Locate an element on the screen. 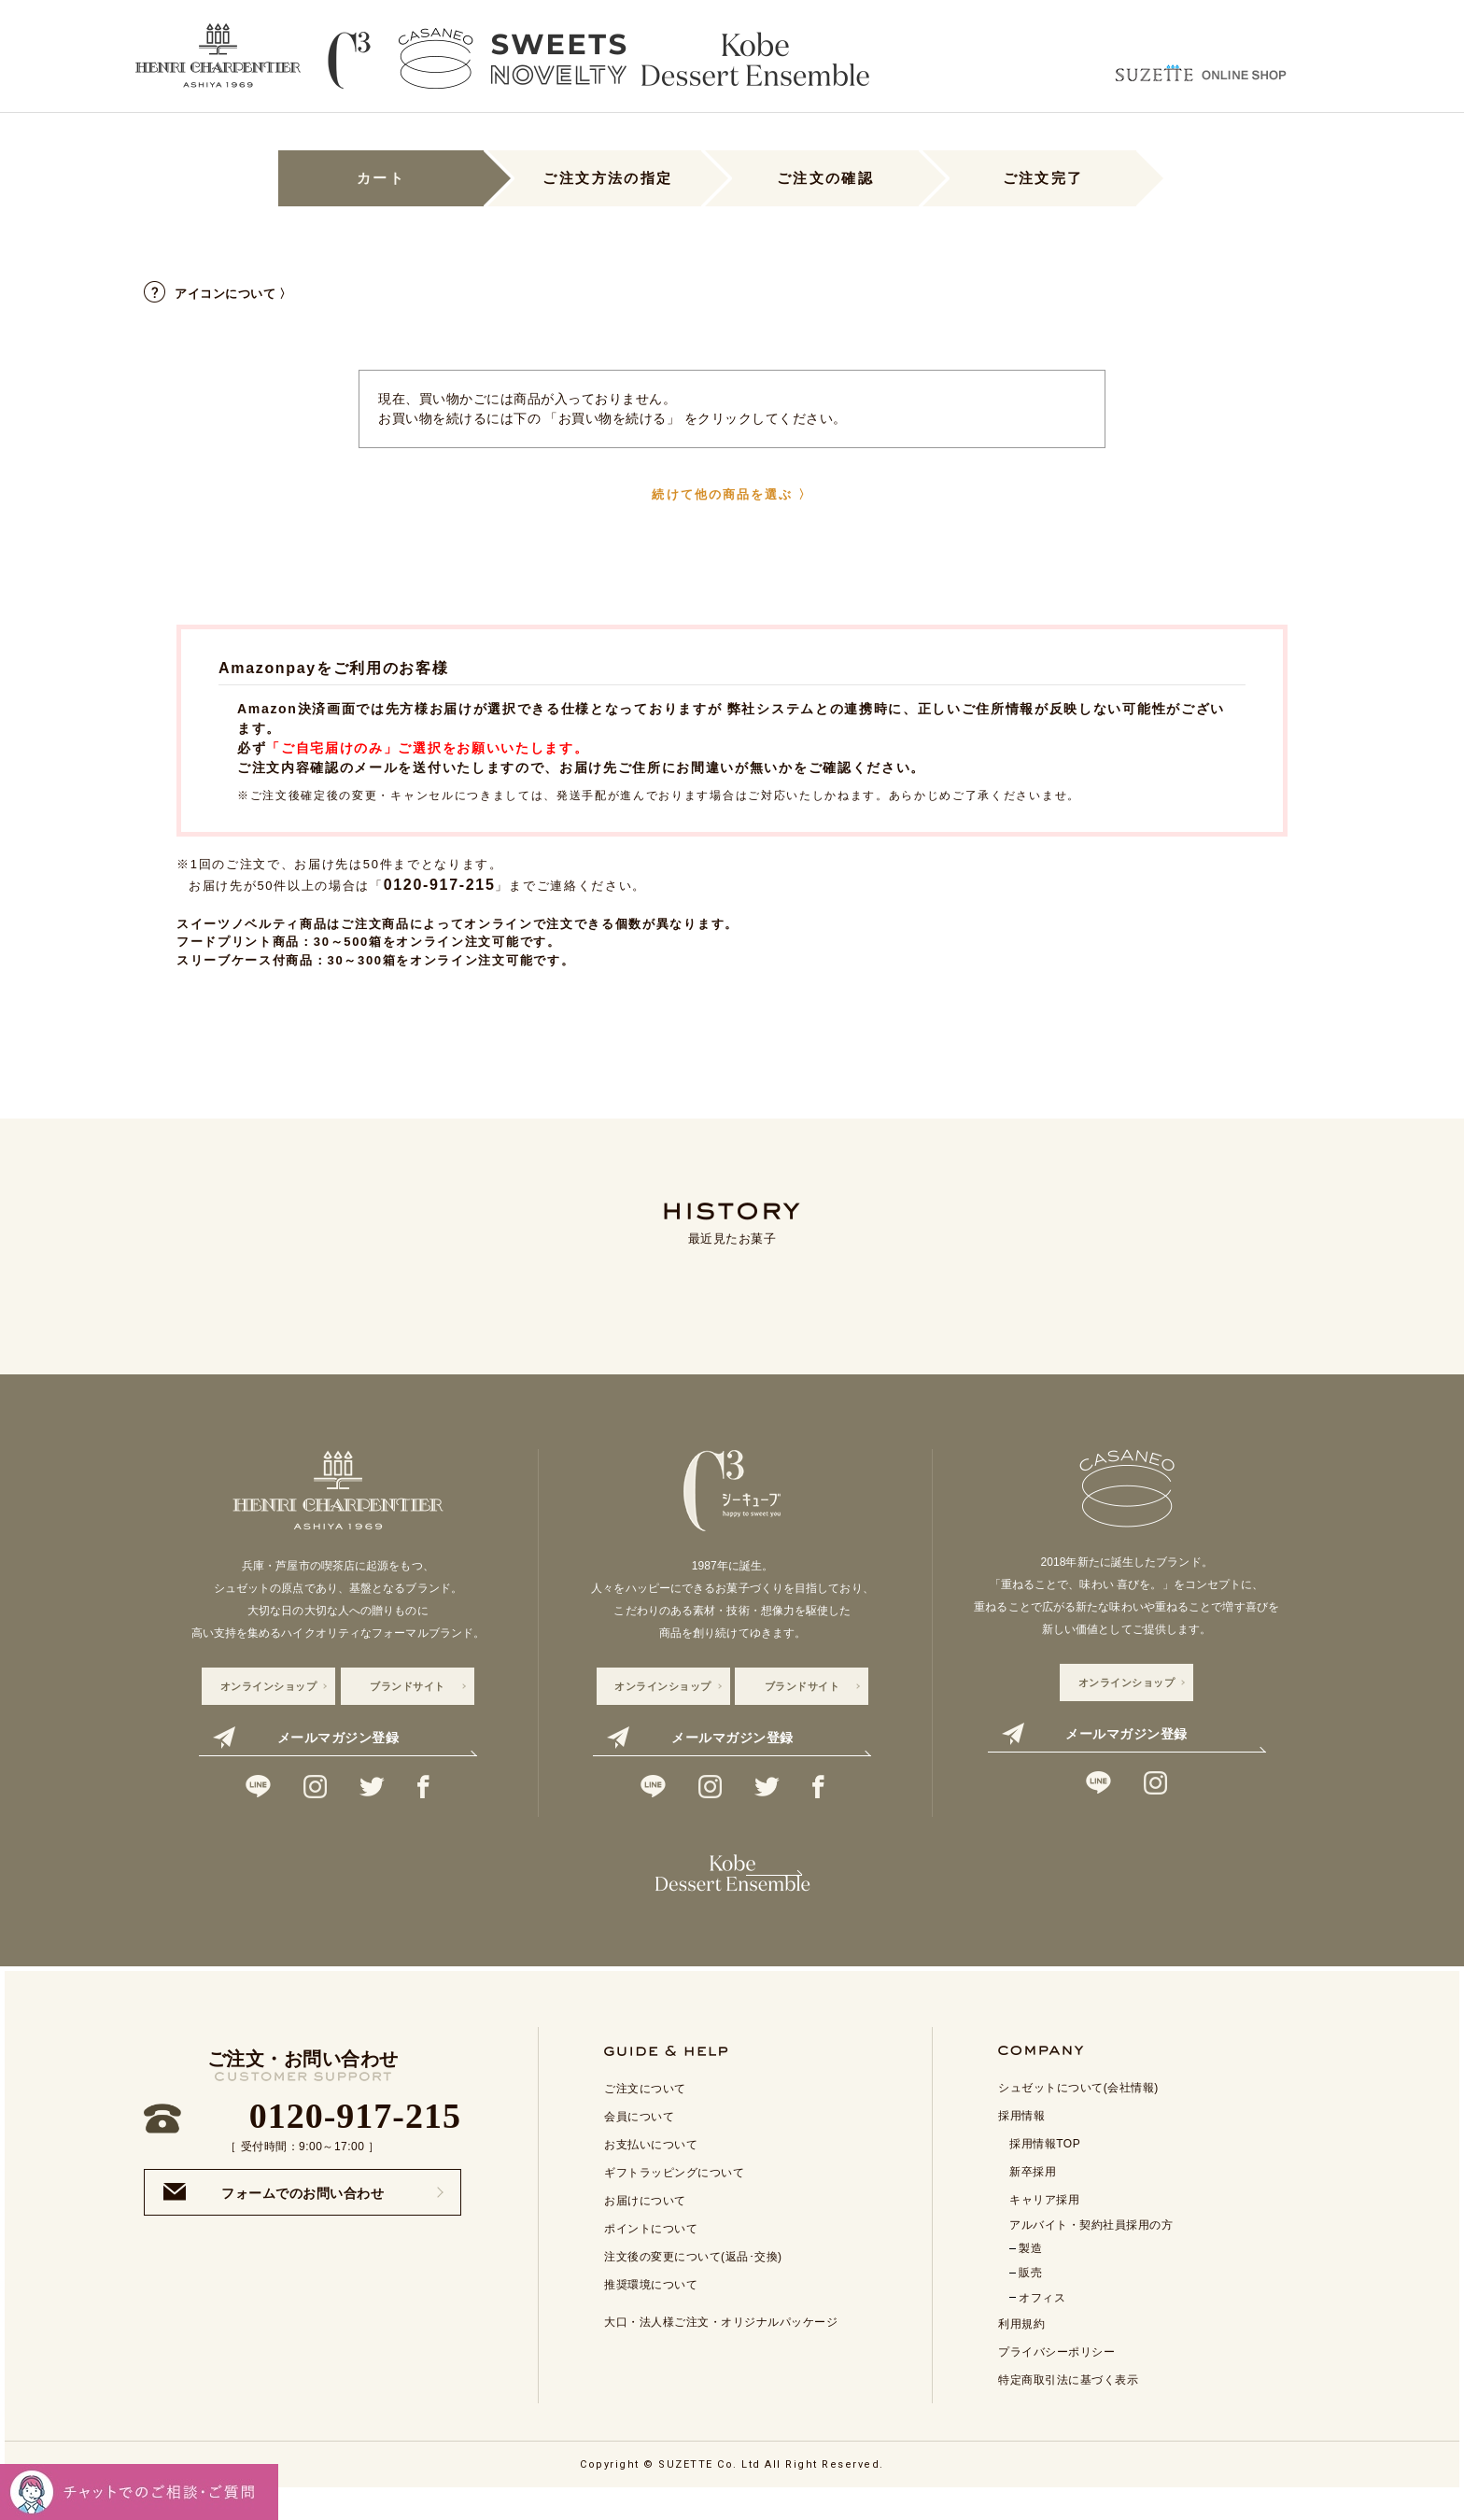  製造 is located at coordinates (1030, 2276).